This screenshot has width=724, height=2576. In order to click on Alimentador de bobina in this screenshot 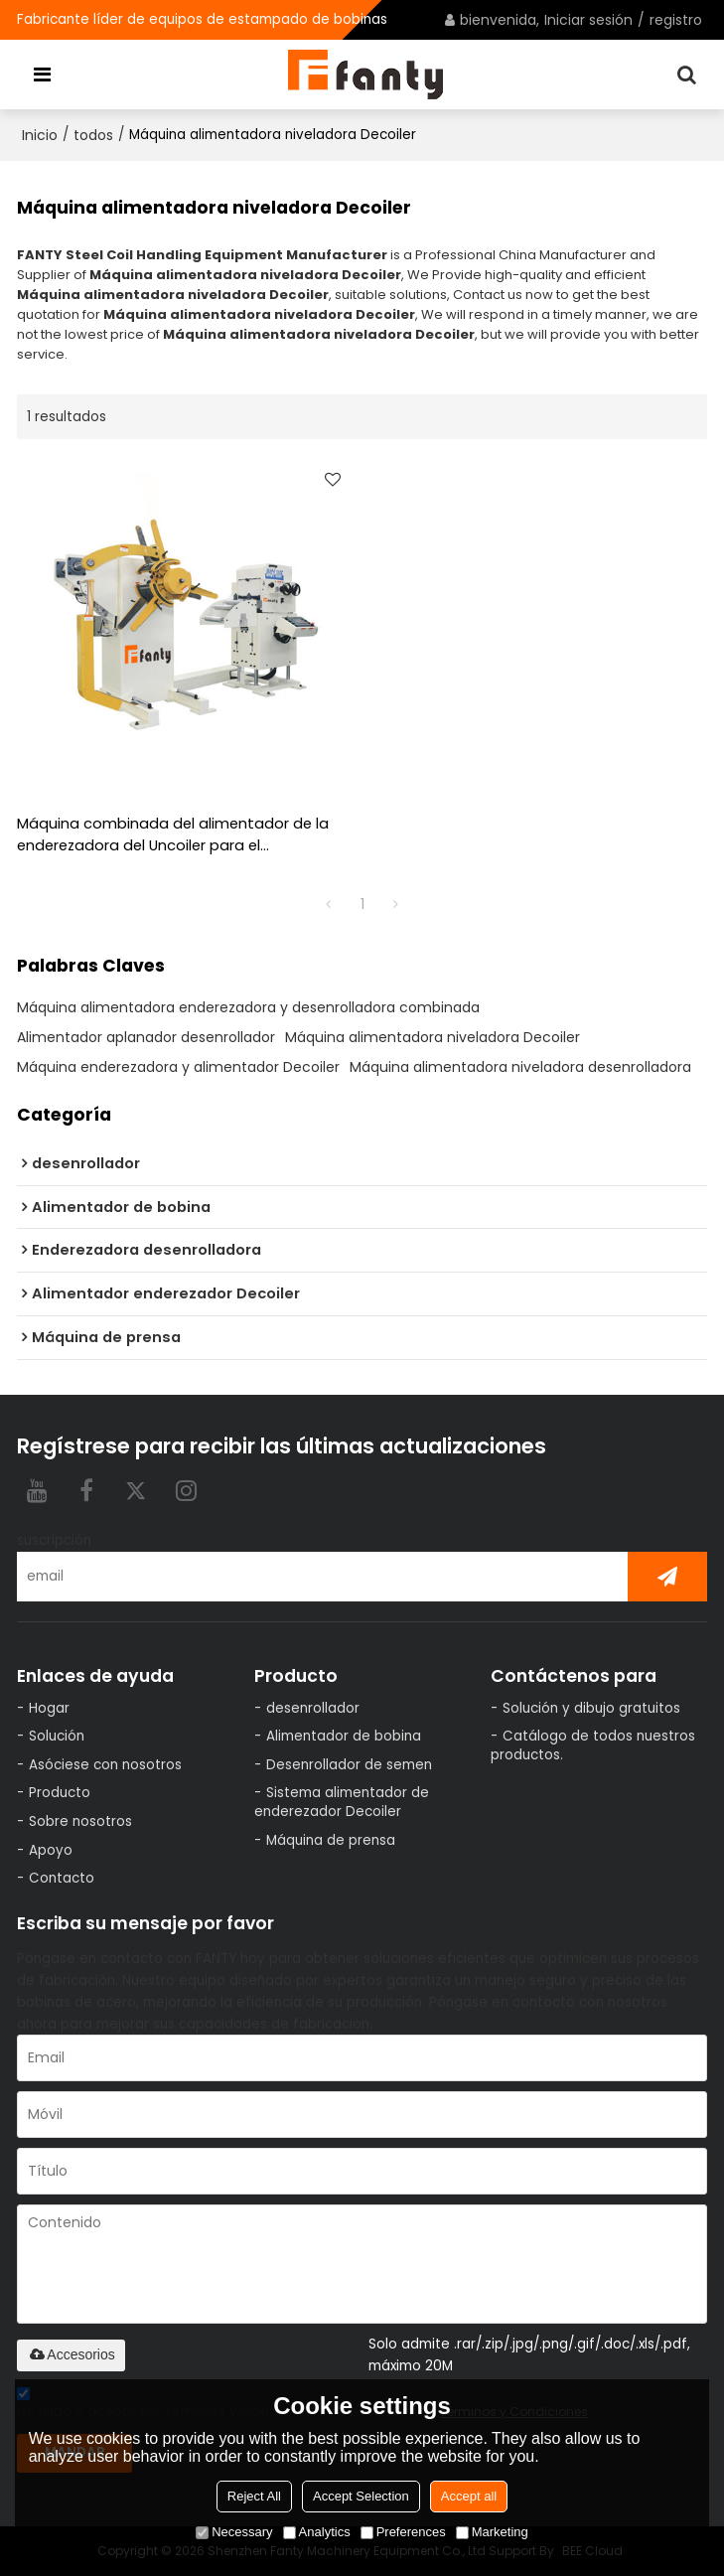, I will do `click(343, 1736)`.